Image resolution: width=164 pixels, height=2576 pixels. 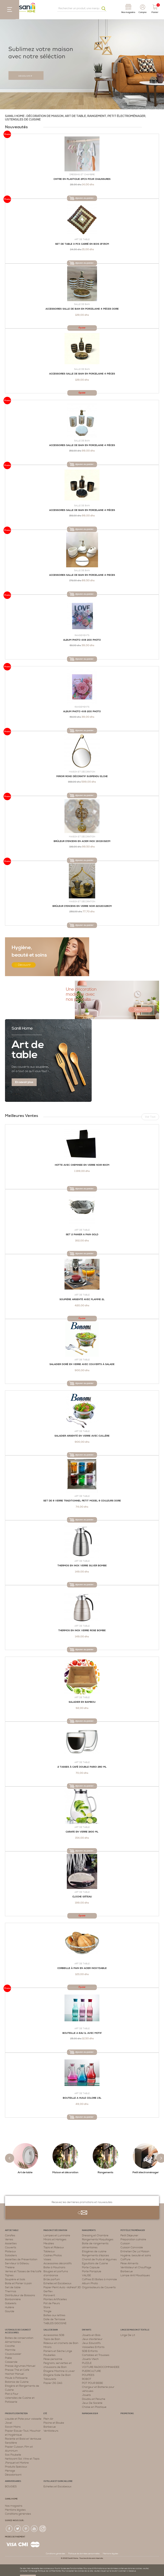 I want to click on Set 2 Panier a Pain gold, so click(x=82, y=1234).